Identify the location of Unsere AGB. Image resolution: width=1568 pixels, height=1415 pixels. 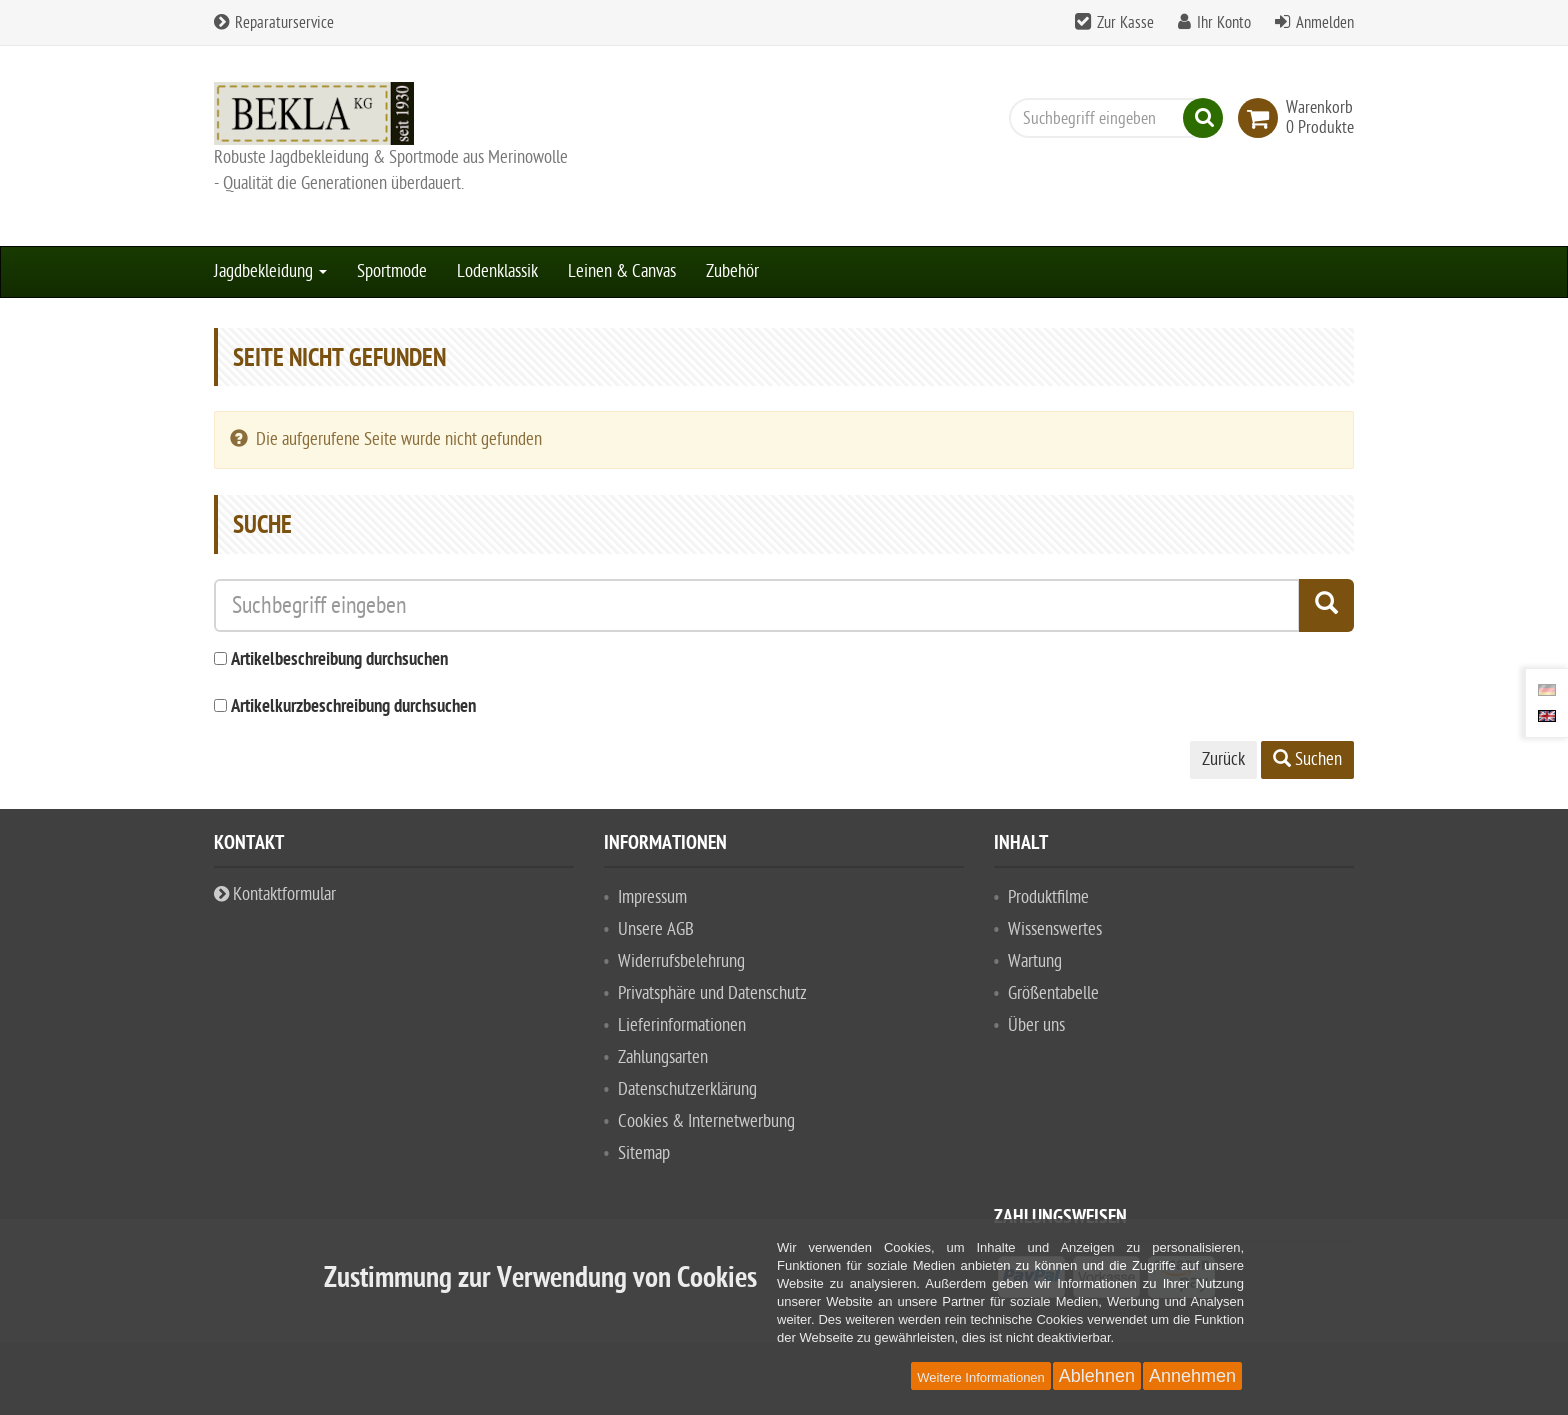
(656, 929).